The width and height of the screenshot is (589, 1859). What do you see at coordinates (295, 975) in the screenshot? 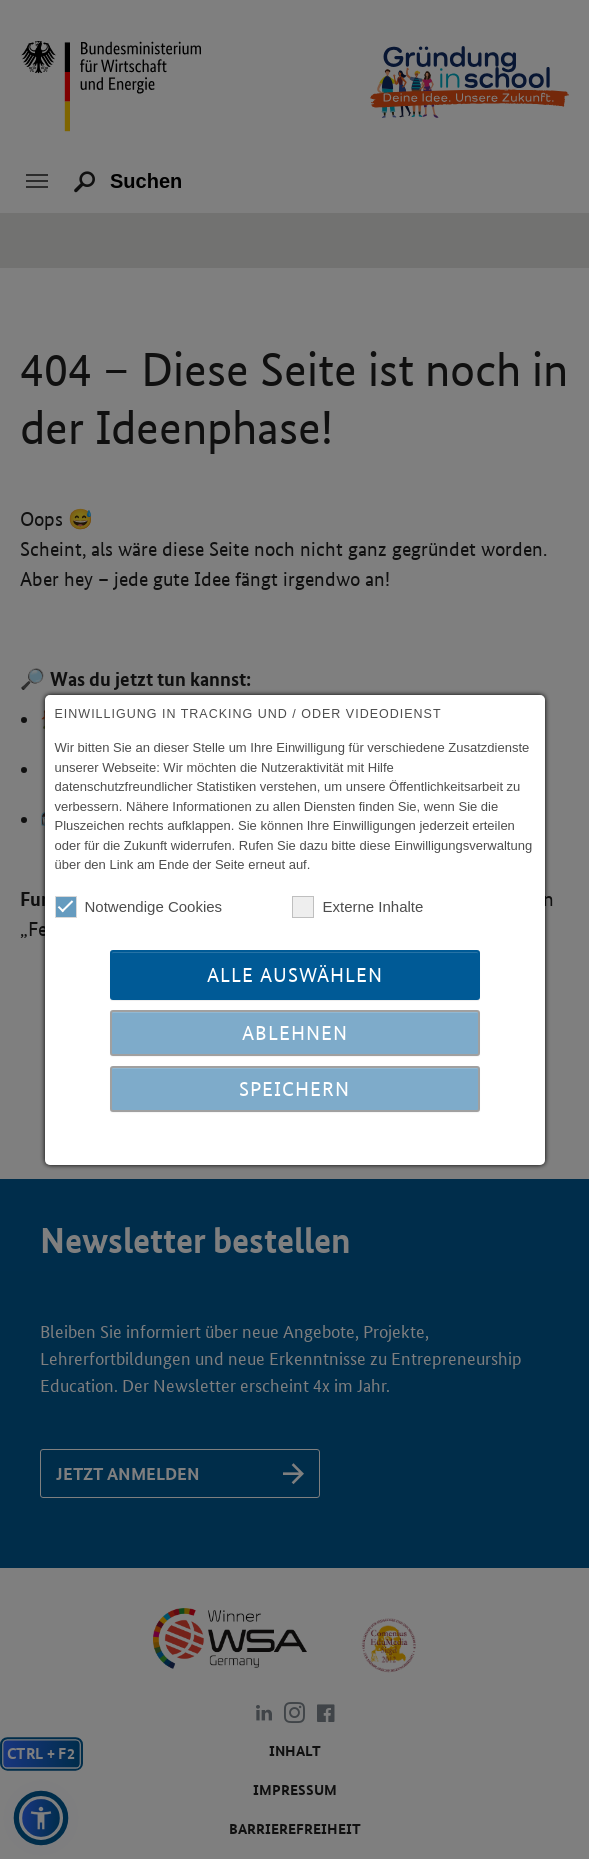
I see `Alle auswählen` at bounding box center [295, 975].